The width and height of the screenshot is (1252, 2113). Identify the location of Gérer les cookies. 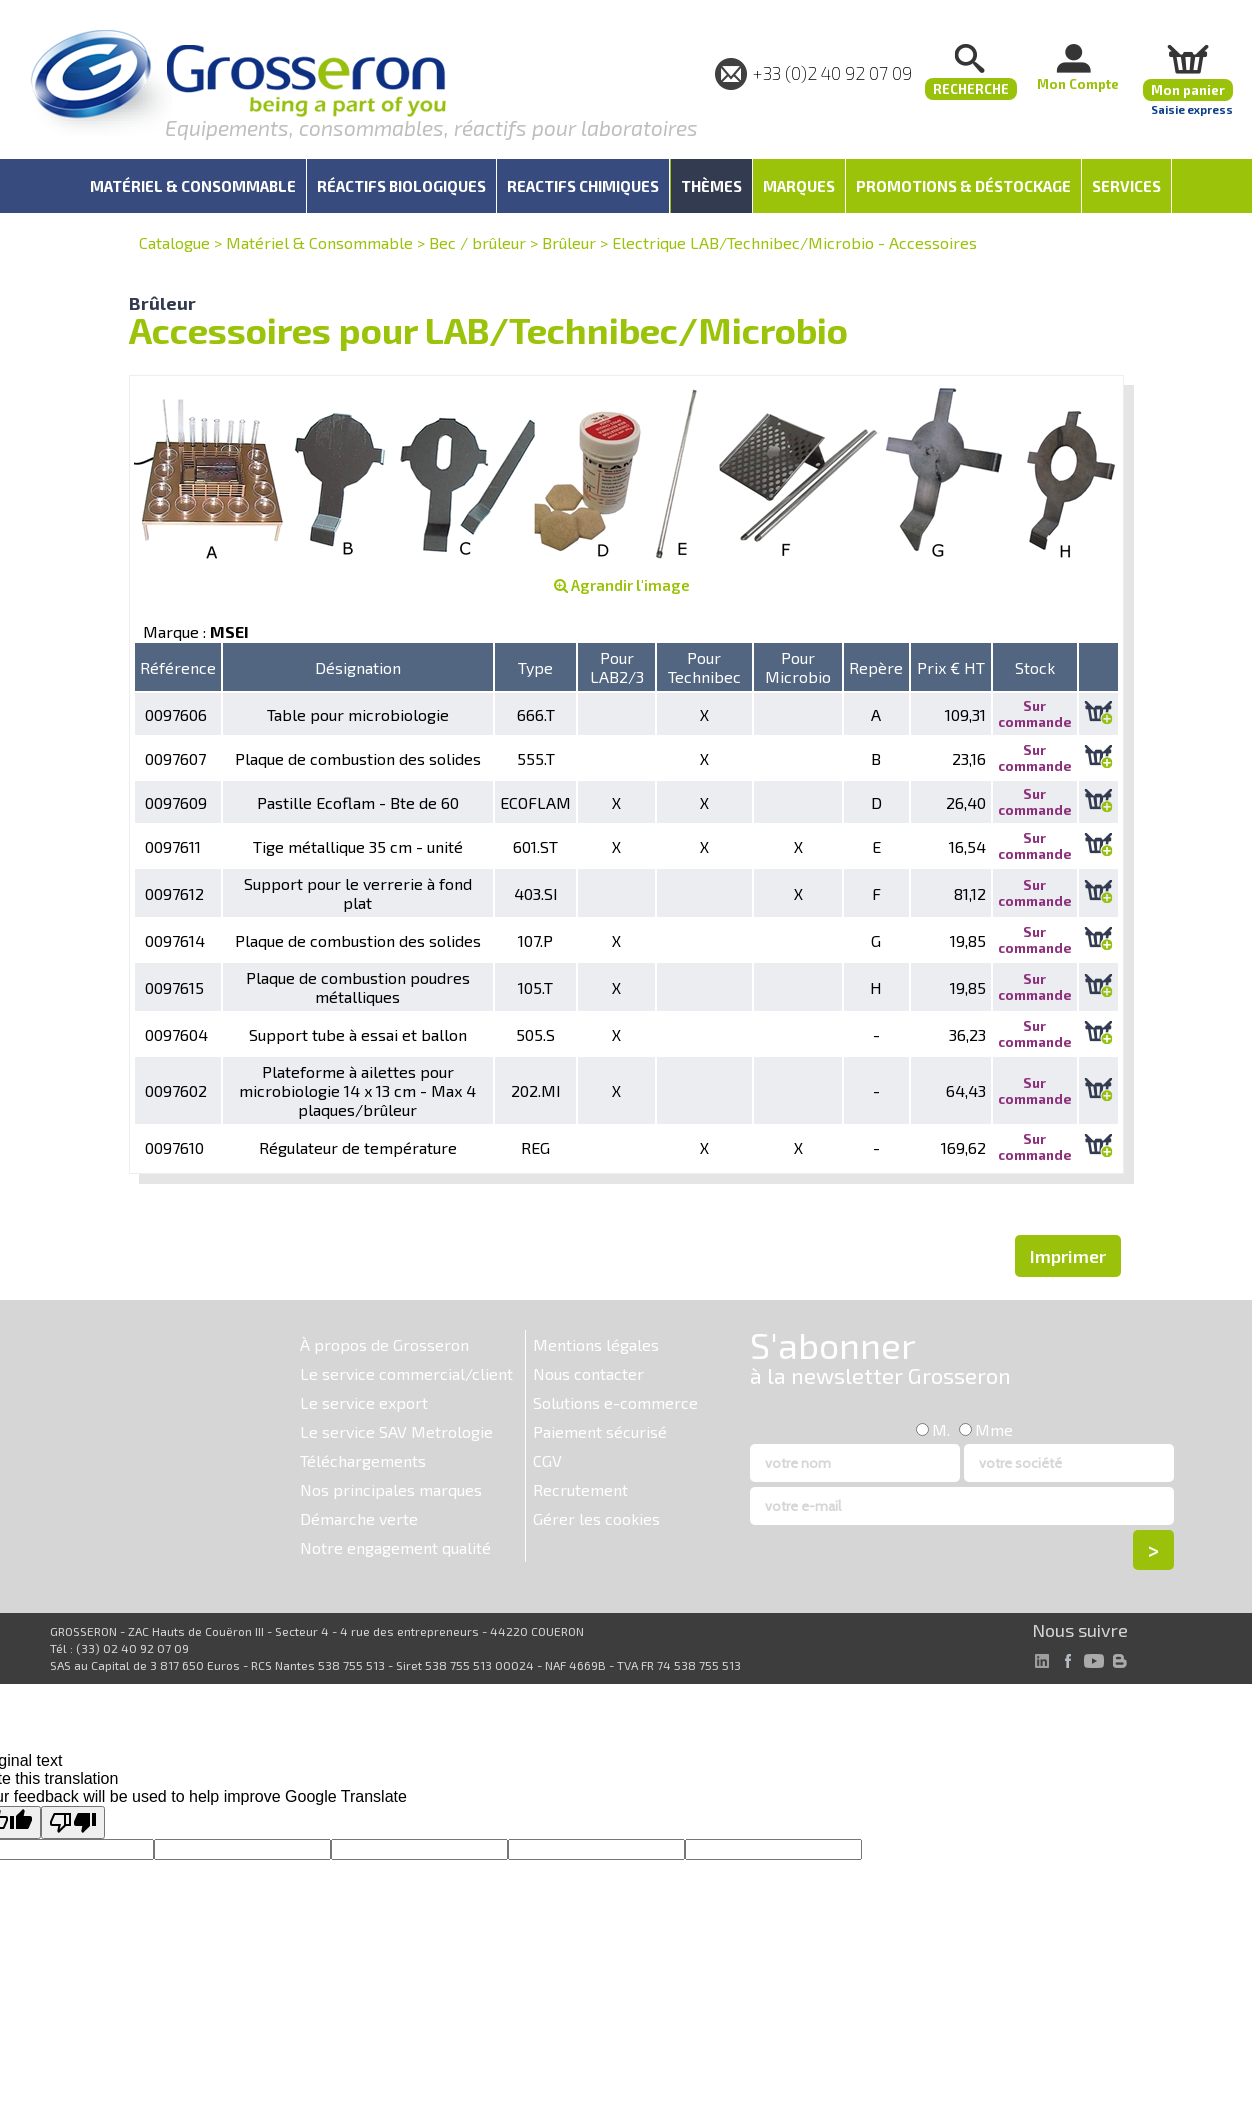
(596, 1518).